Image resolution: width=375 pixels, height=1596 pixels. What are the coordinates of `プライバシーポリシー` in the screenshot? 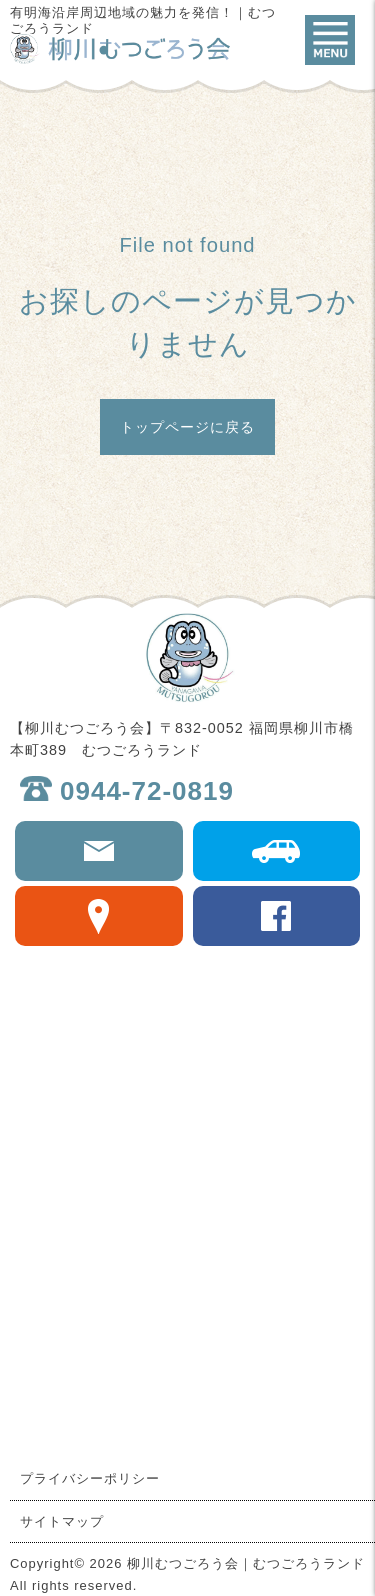 It's located at (90, 1478).